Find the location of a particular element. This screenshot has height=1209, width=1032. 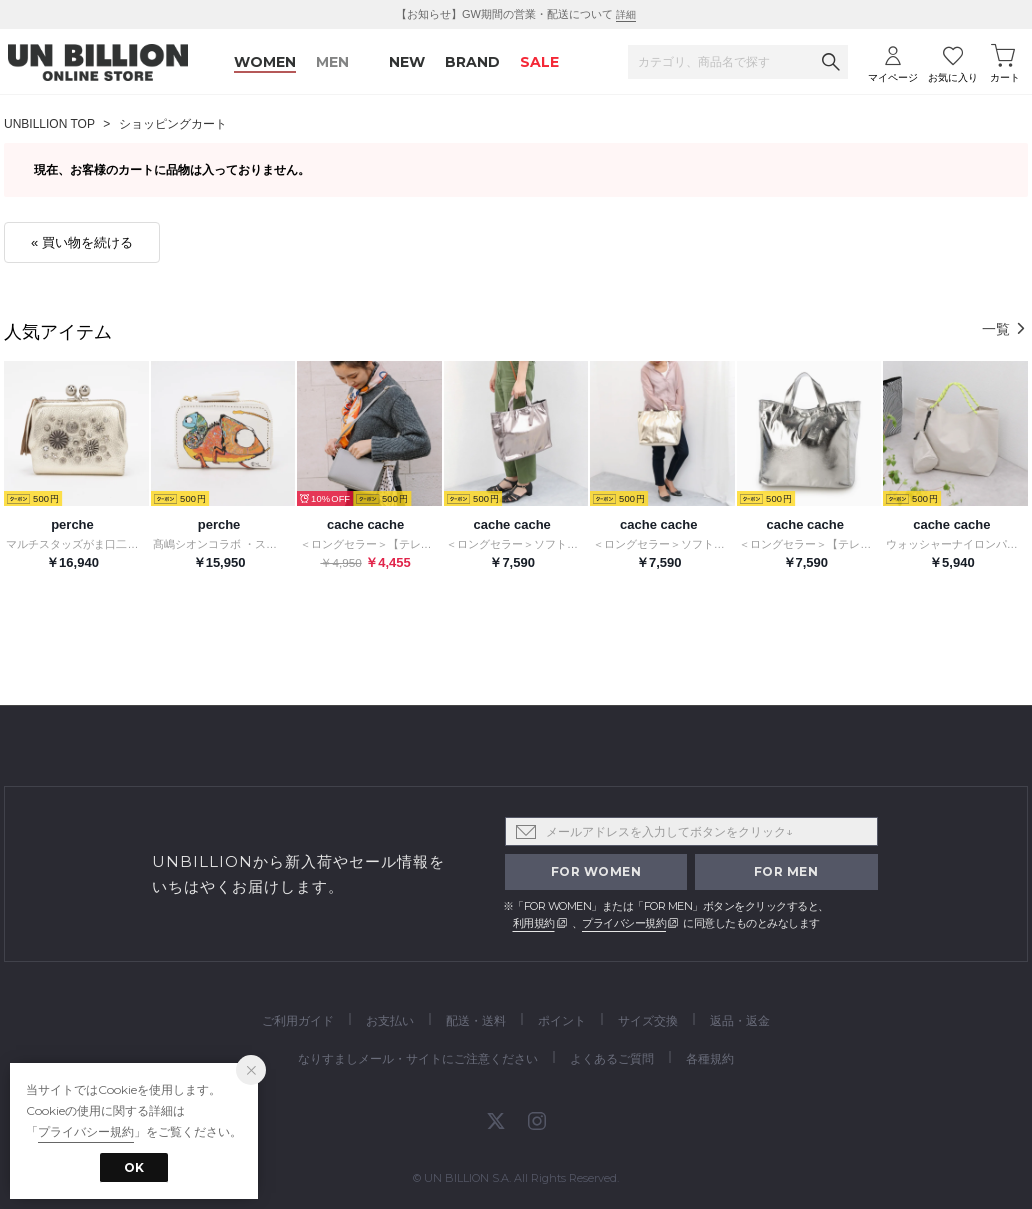

ご利用ガイド is located at coordinates (298, 1020).